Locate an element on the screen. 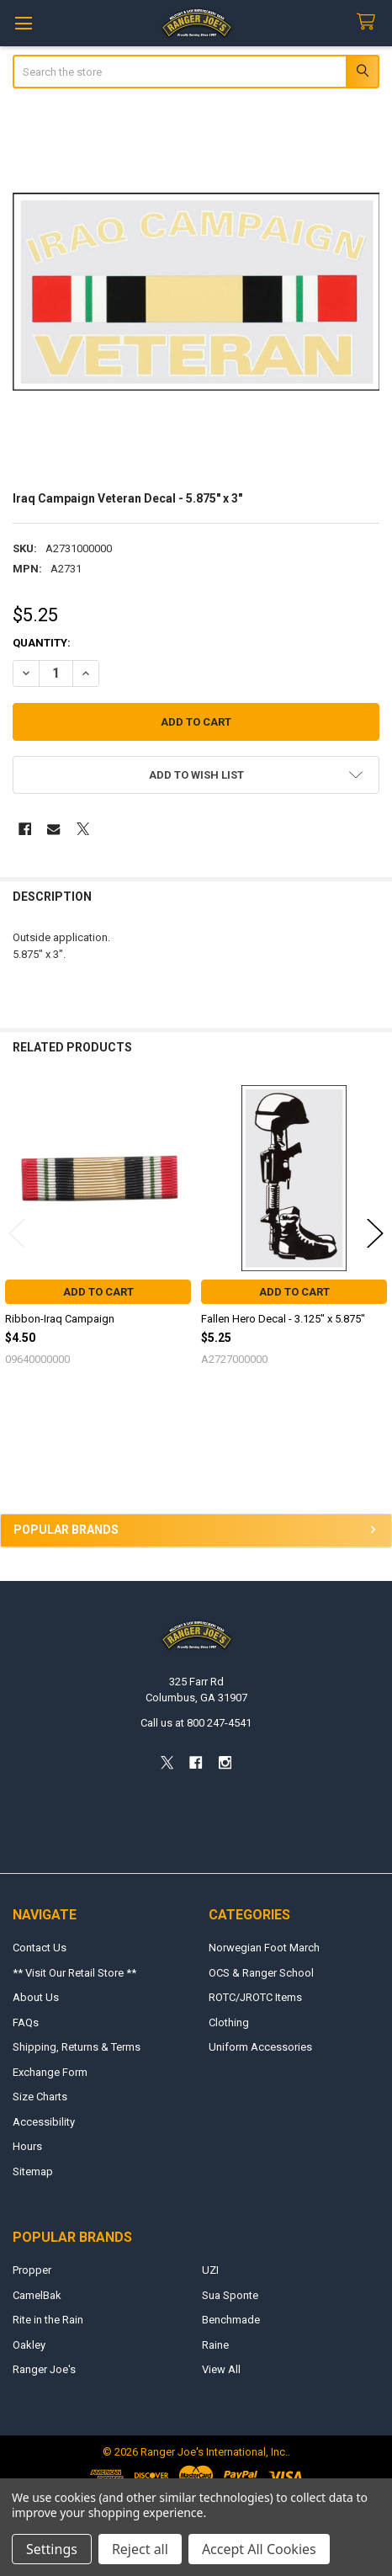 This screenshot has height=2576, width=392. Oakley is located at coordinates (29, 2345).